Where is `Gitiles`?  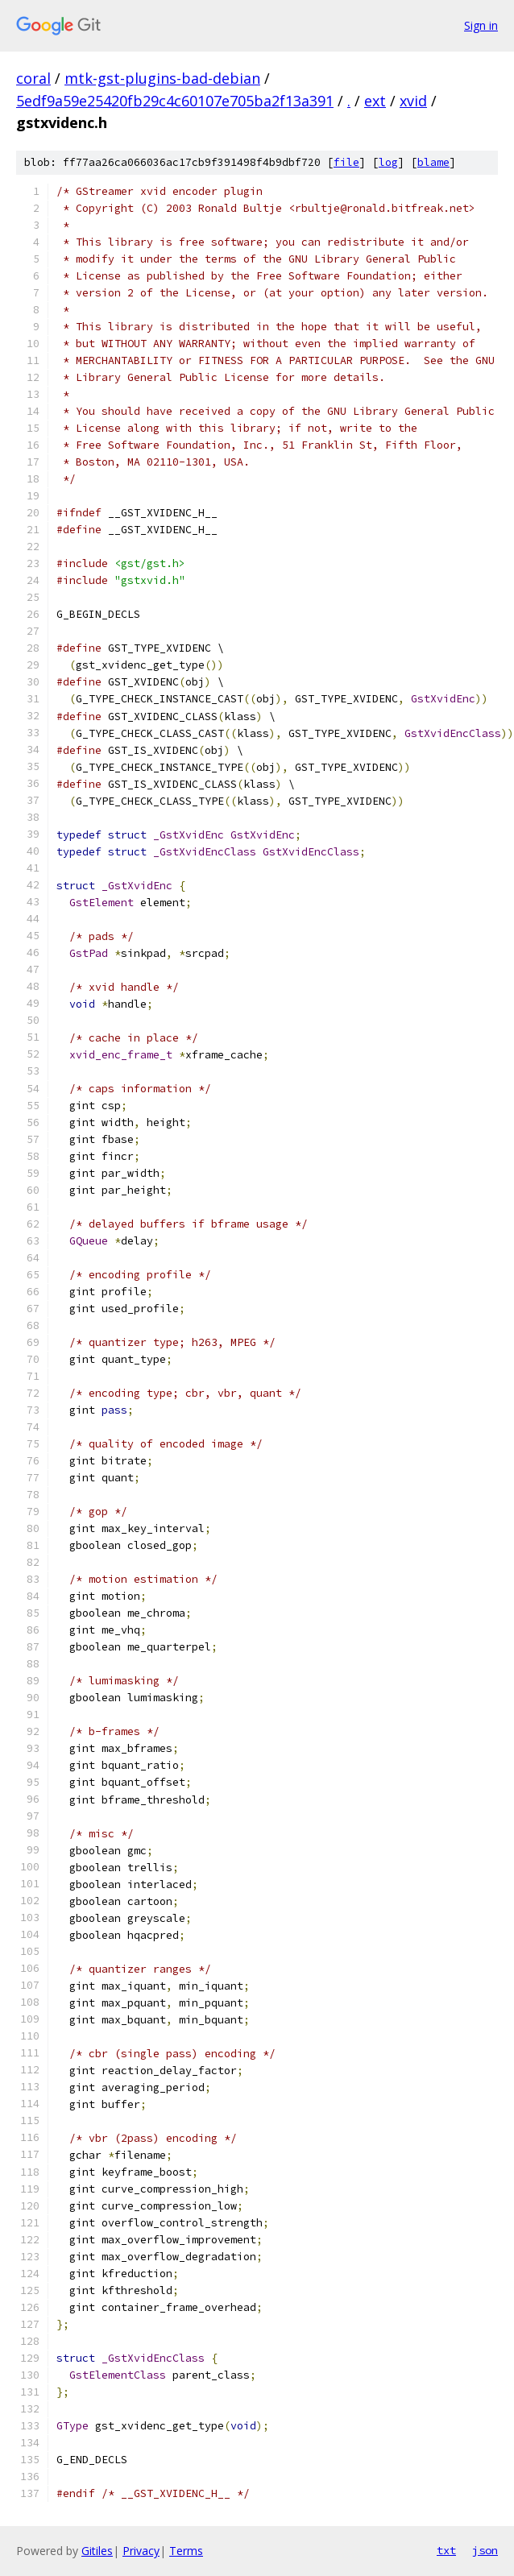
Gitiles is located at coordinates (97, 2550).